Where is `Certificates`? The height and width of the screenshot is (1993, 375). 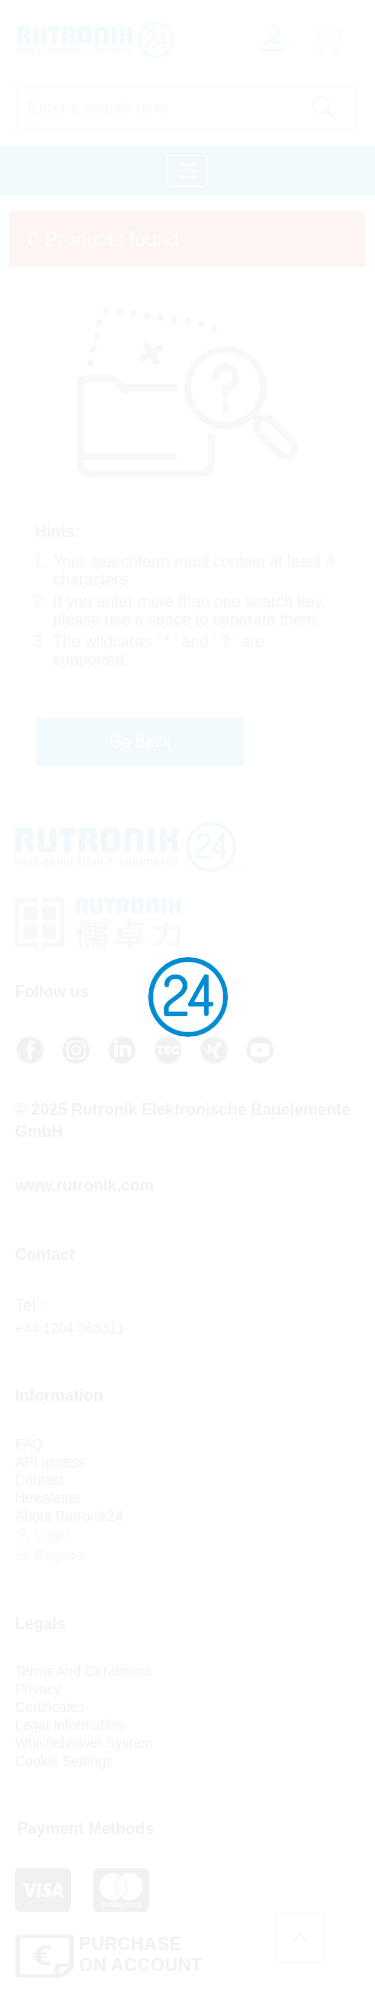 Certificates is located at coordinates (50, 1707).